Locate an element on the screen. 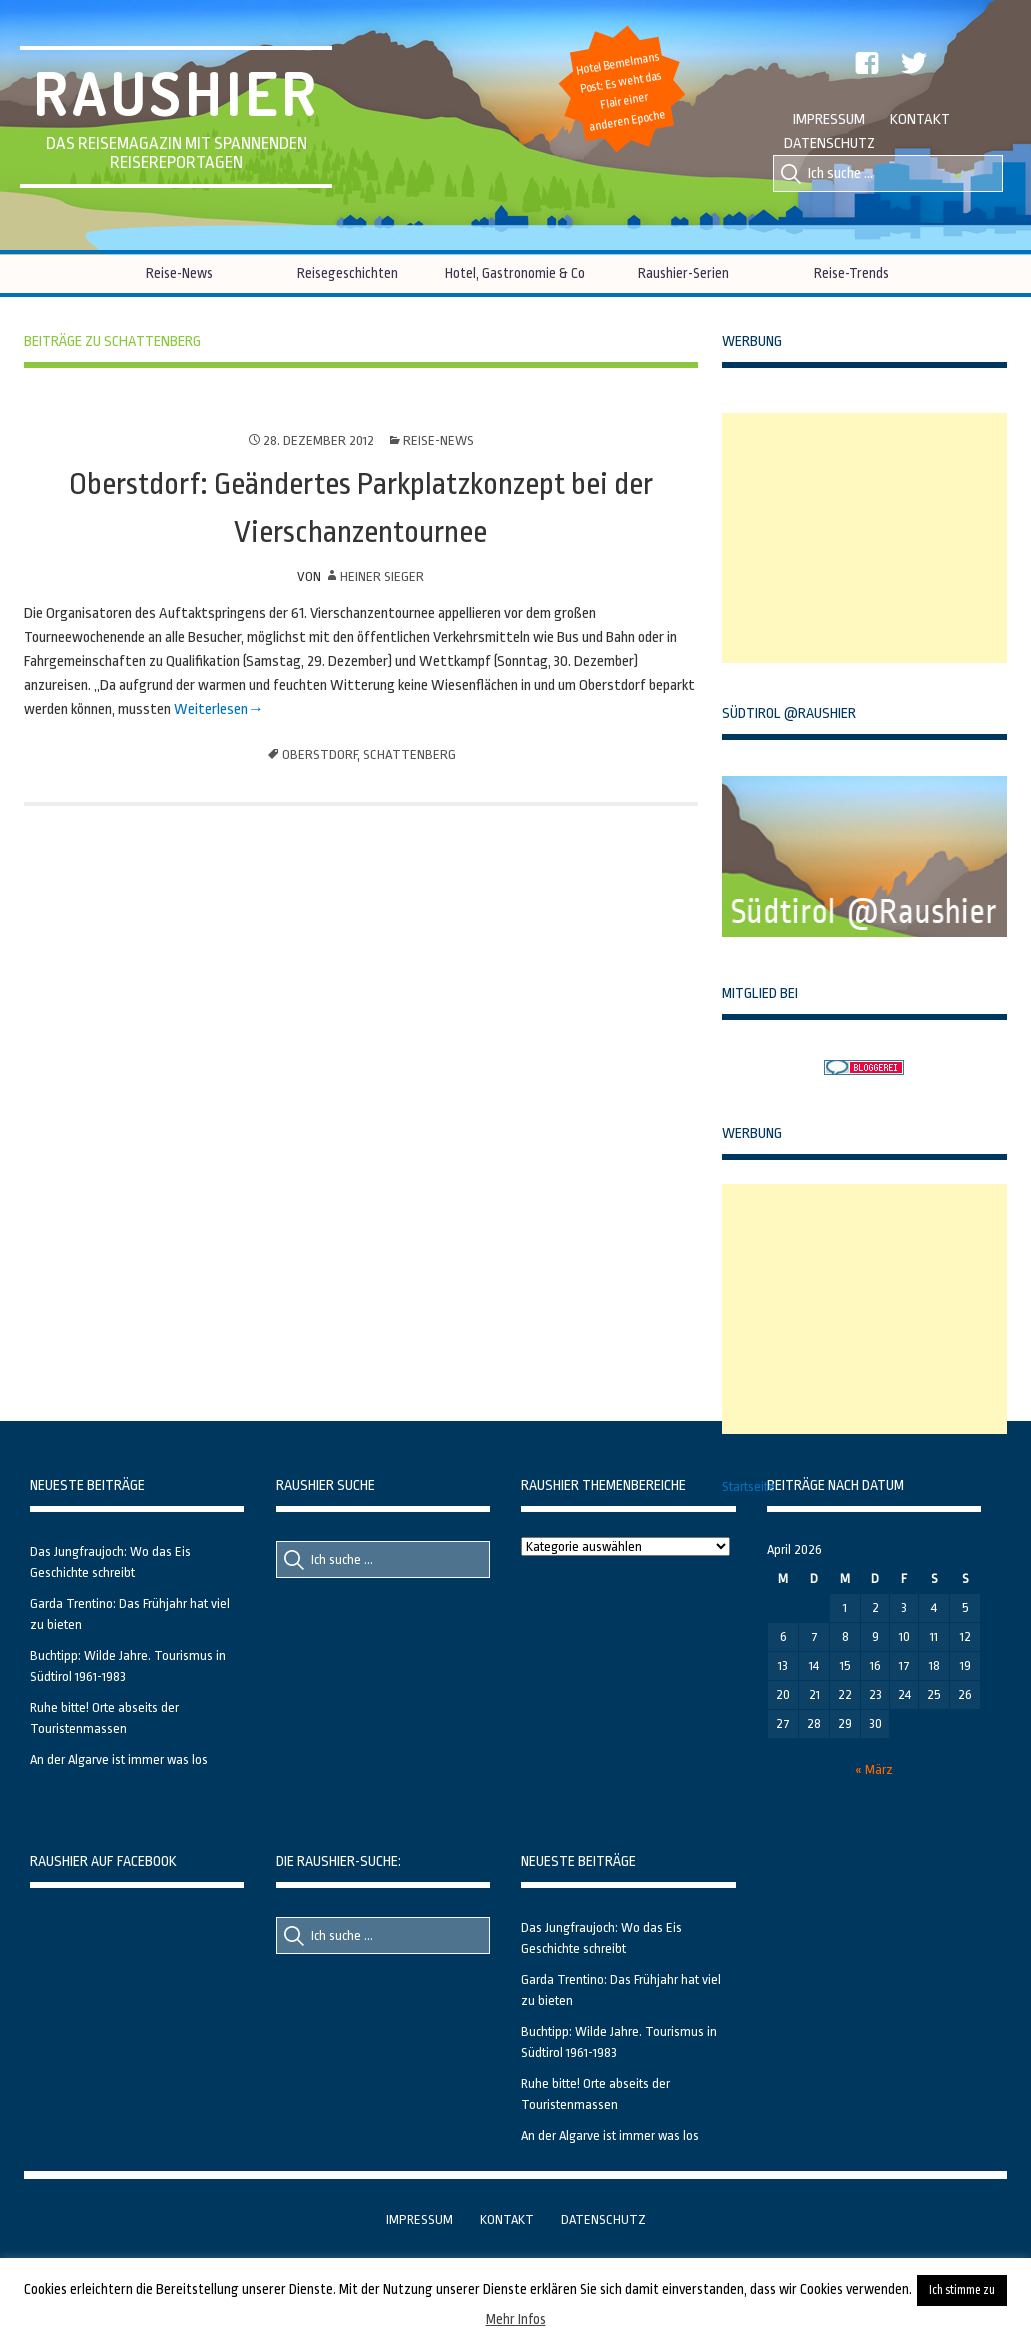 The width and height of the screenshot is (1031, 2342). Datenschutz is located at coordinates (829, 143).